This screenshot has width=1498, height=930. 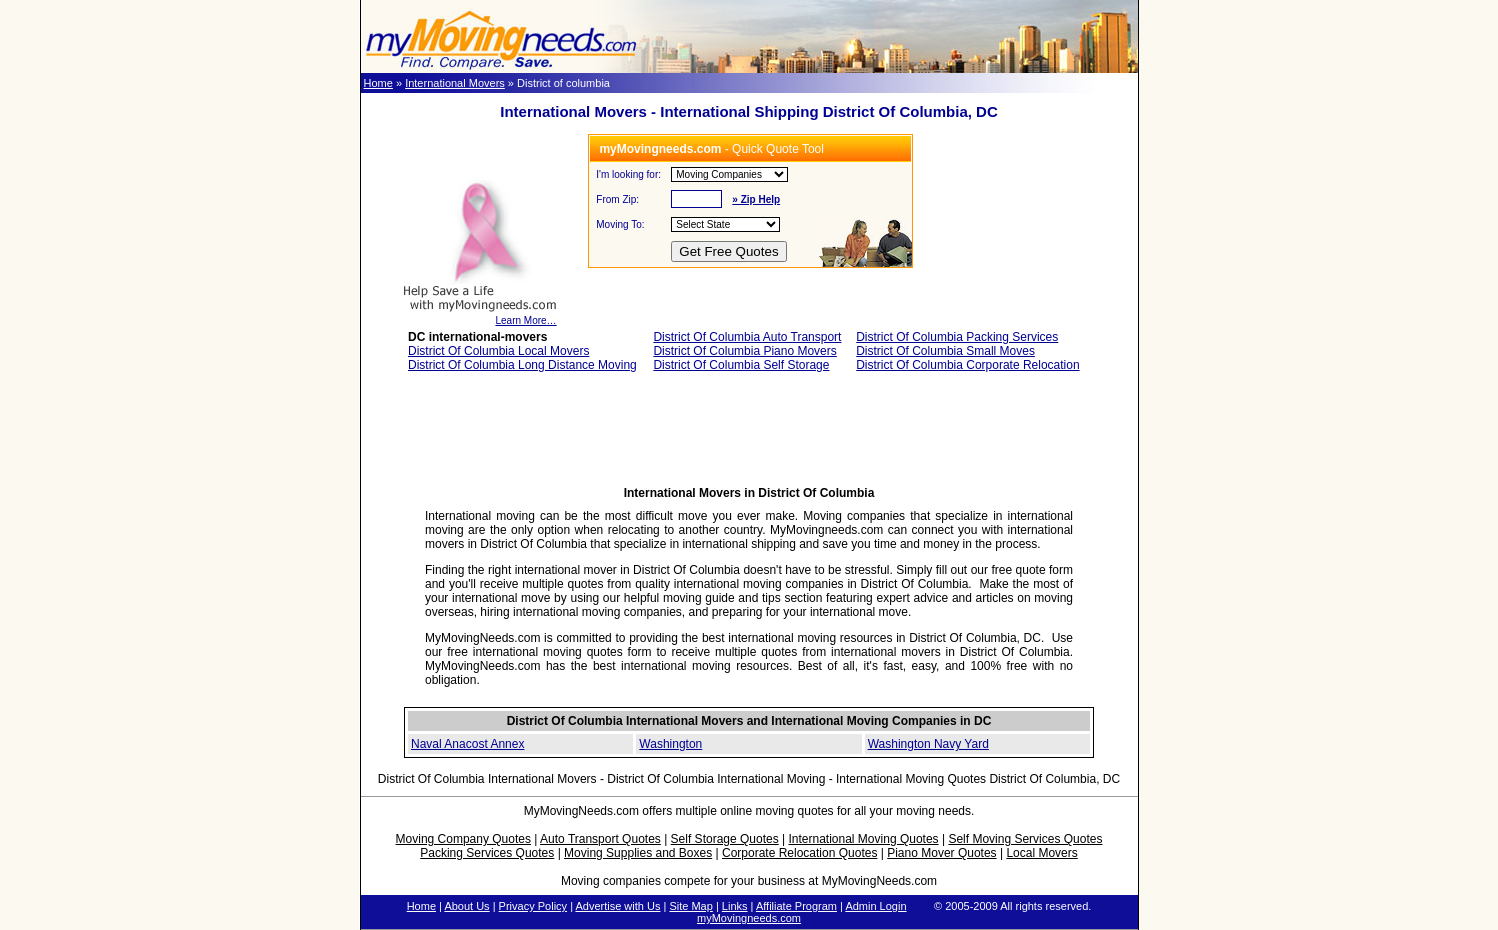 I want to click on Advertise with Us, so click(x=617, y=906).